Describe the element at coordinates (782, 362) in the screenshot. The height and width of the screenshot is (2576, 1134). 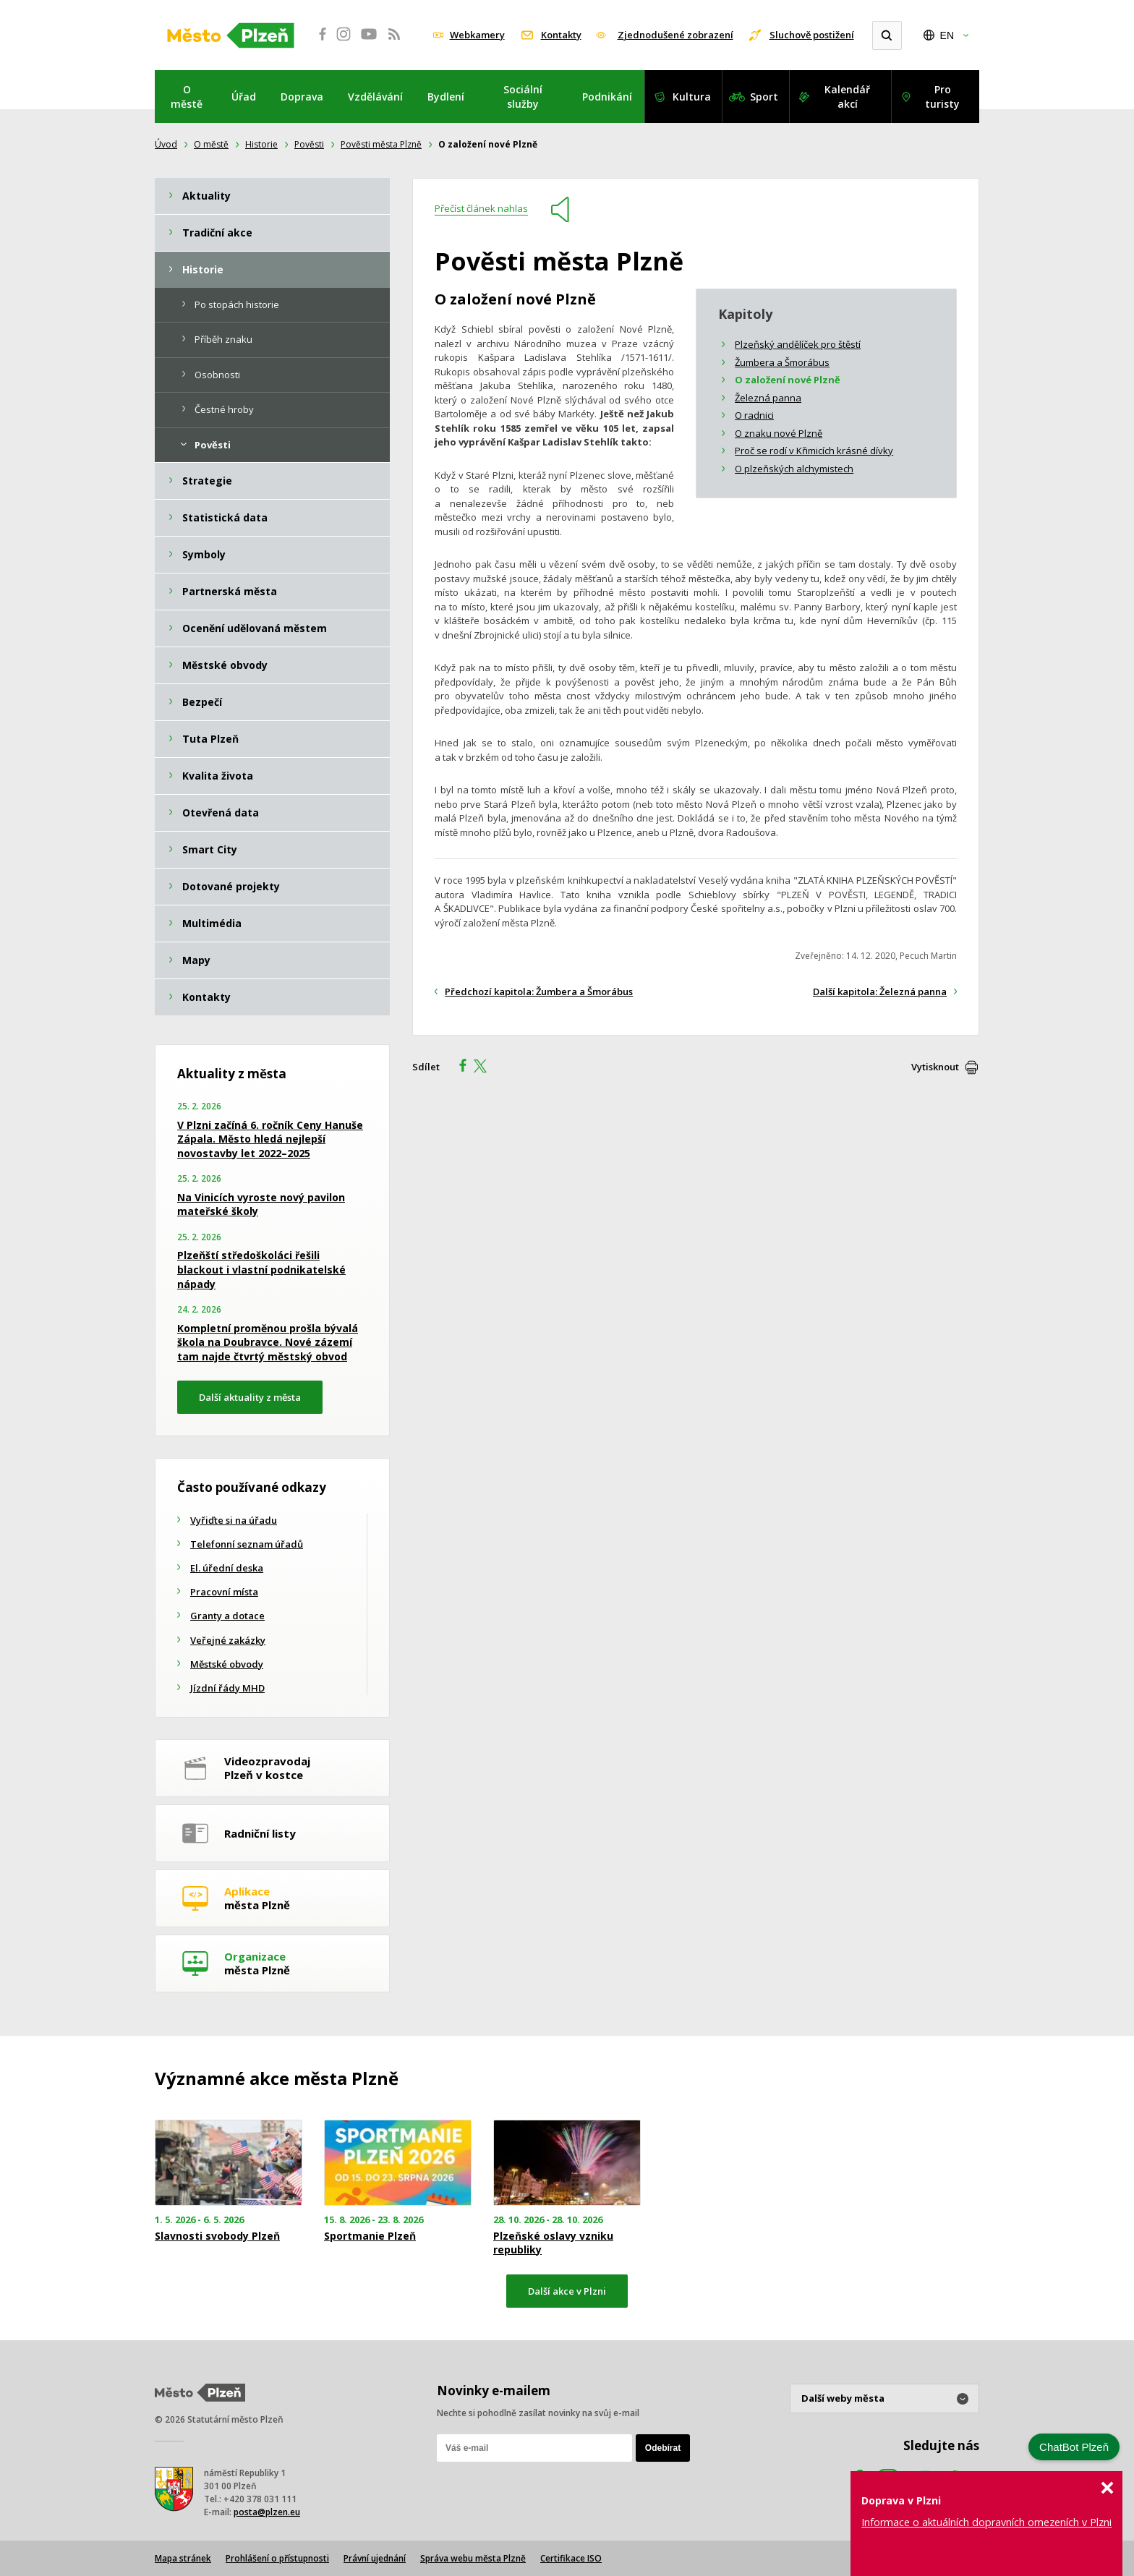
I see `Žumbera a Šmorábus` at that location.